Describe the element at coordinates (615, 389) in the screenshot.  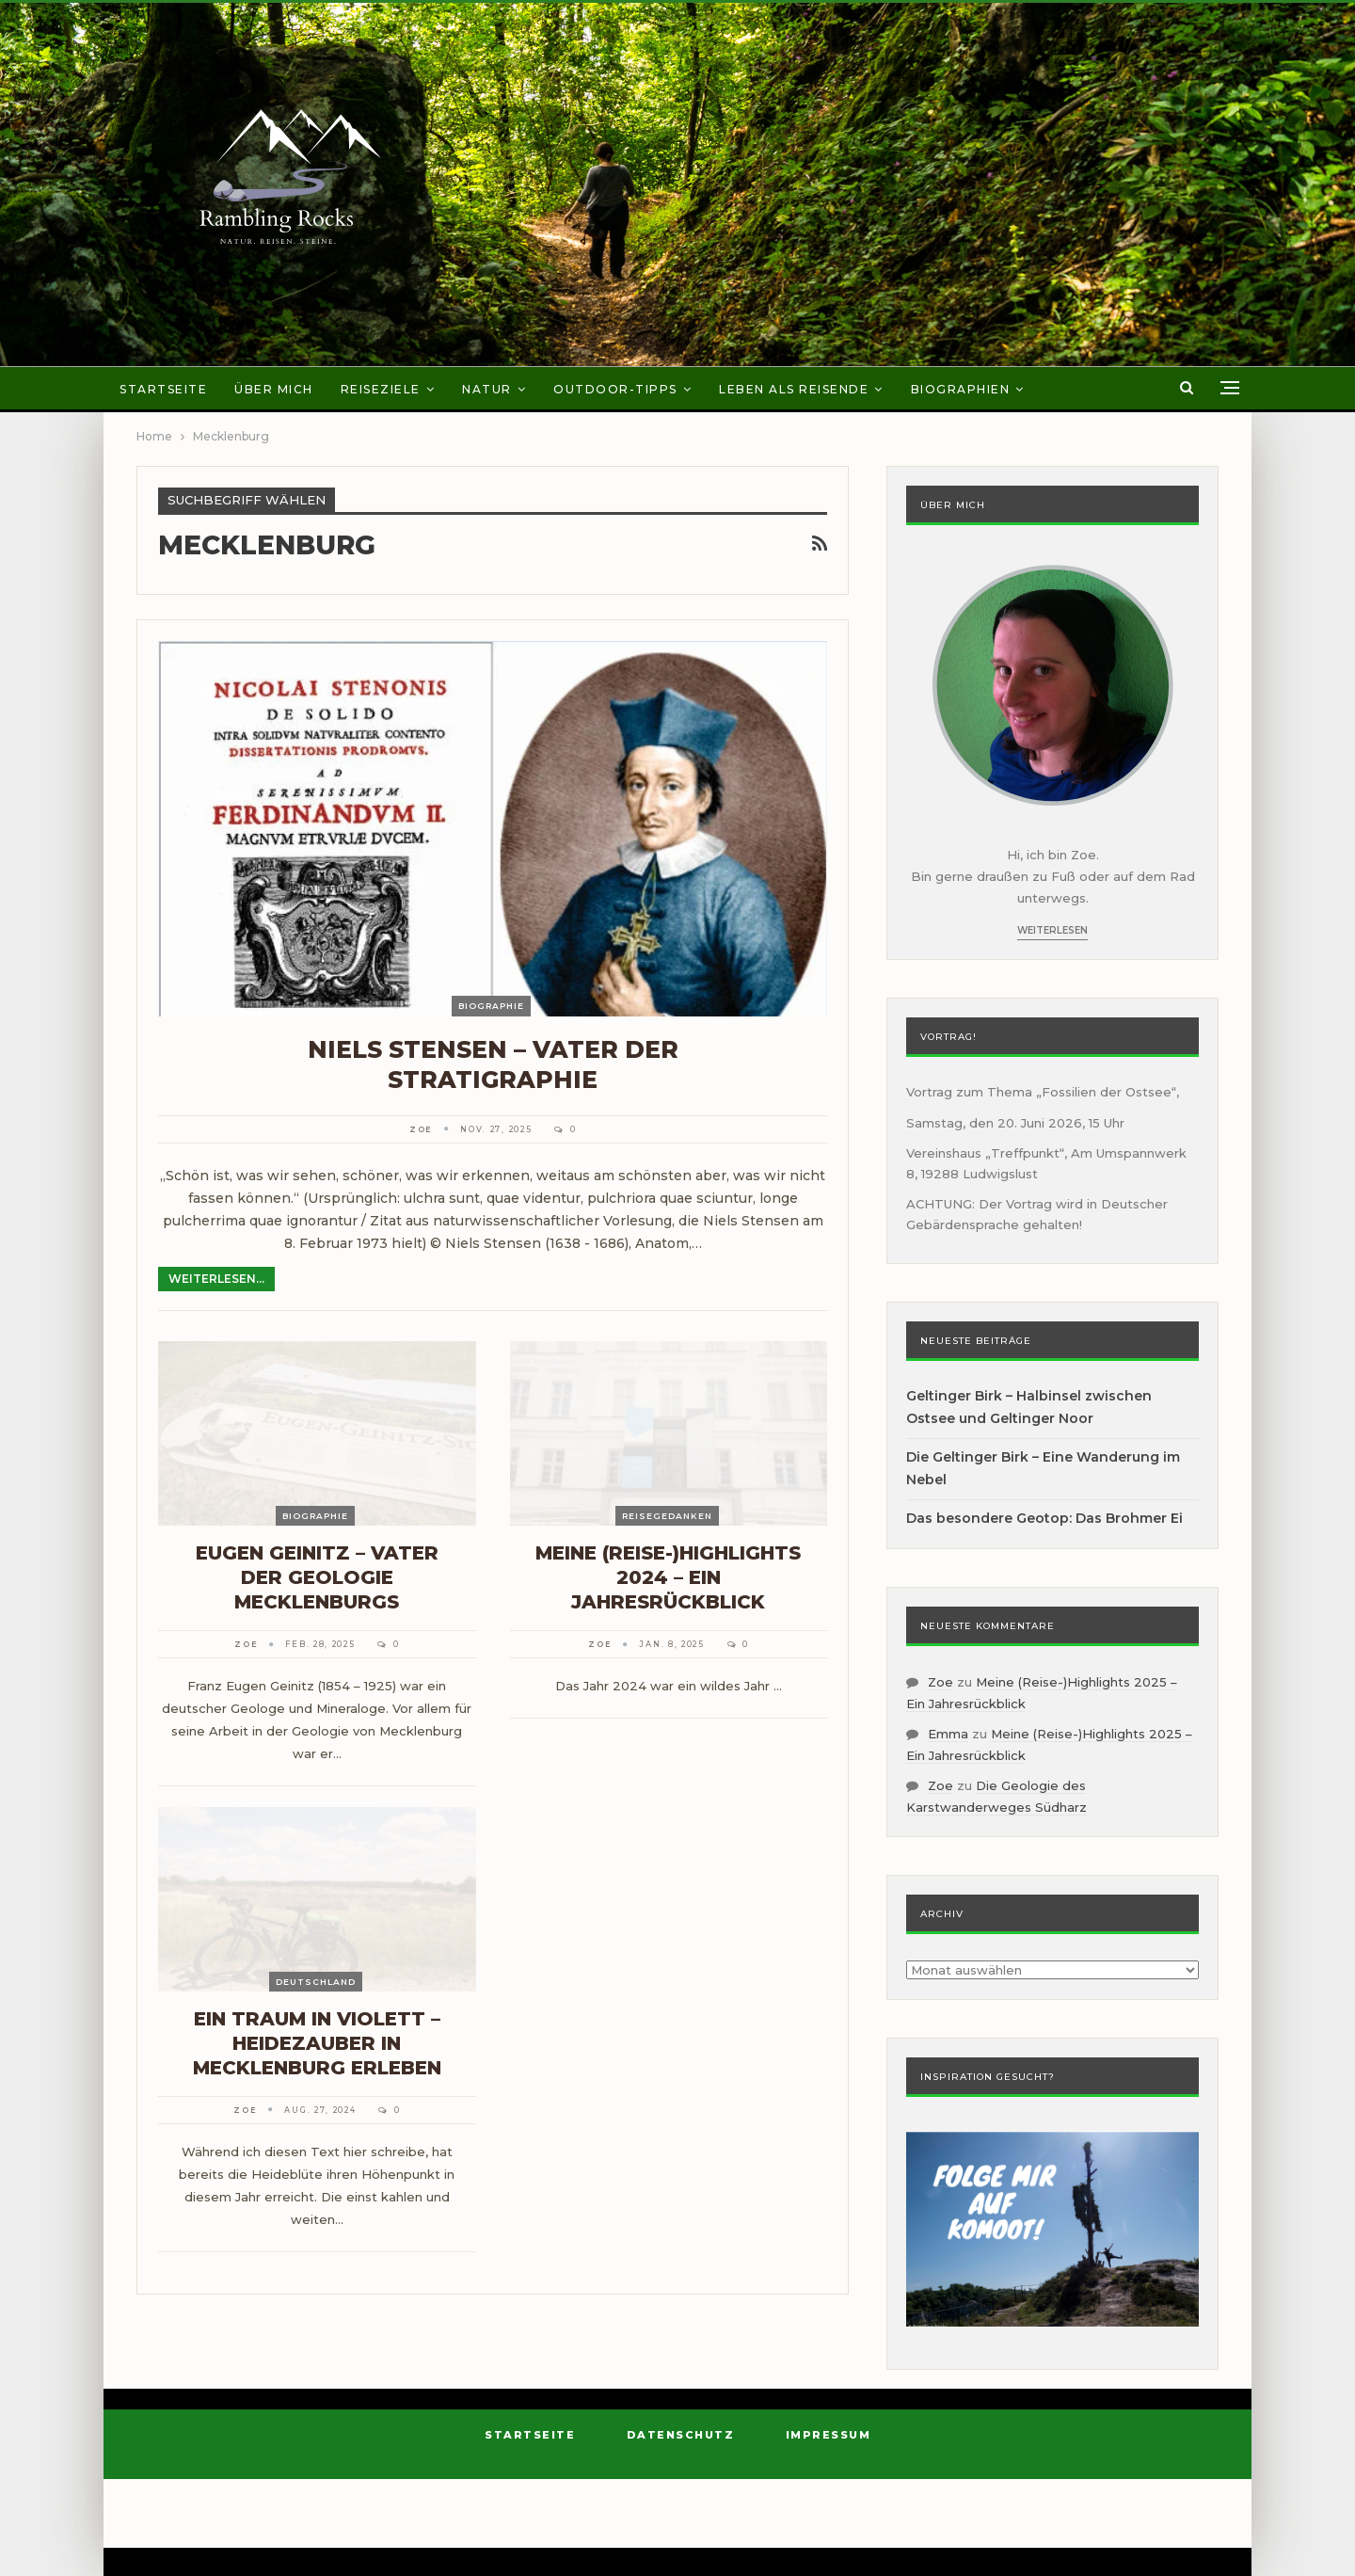
I see `Outdoor-Tipps` at that location.